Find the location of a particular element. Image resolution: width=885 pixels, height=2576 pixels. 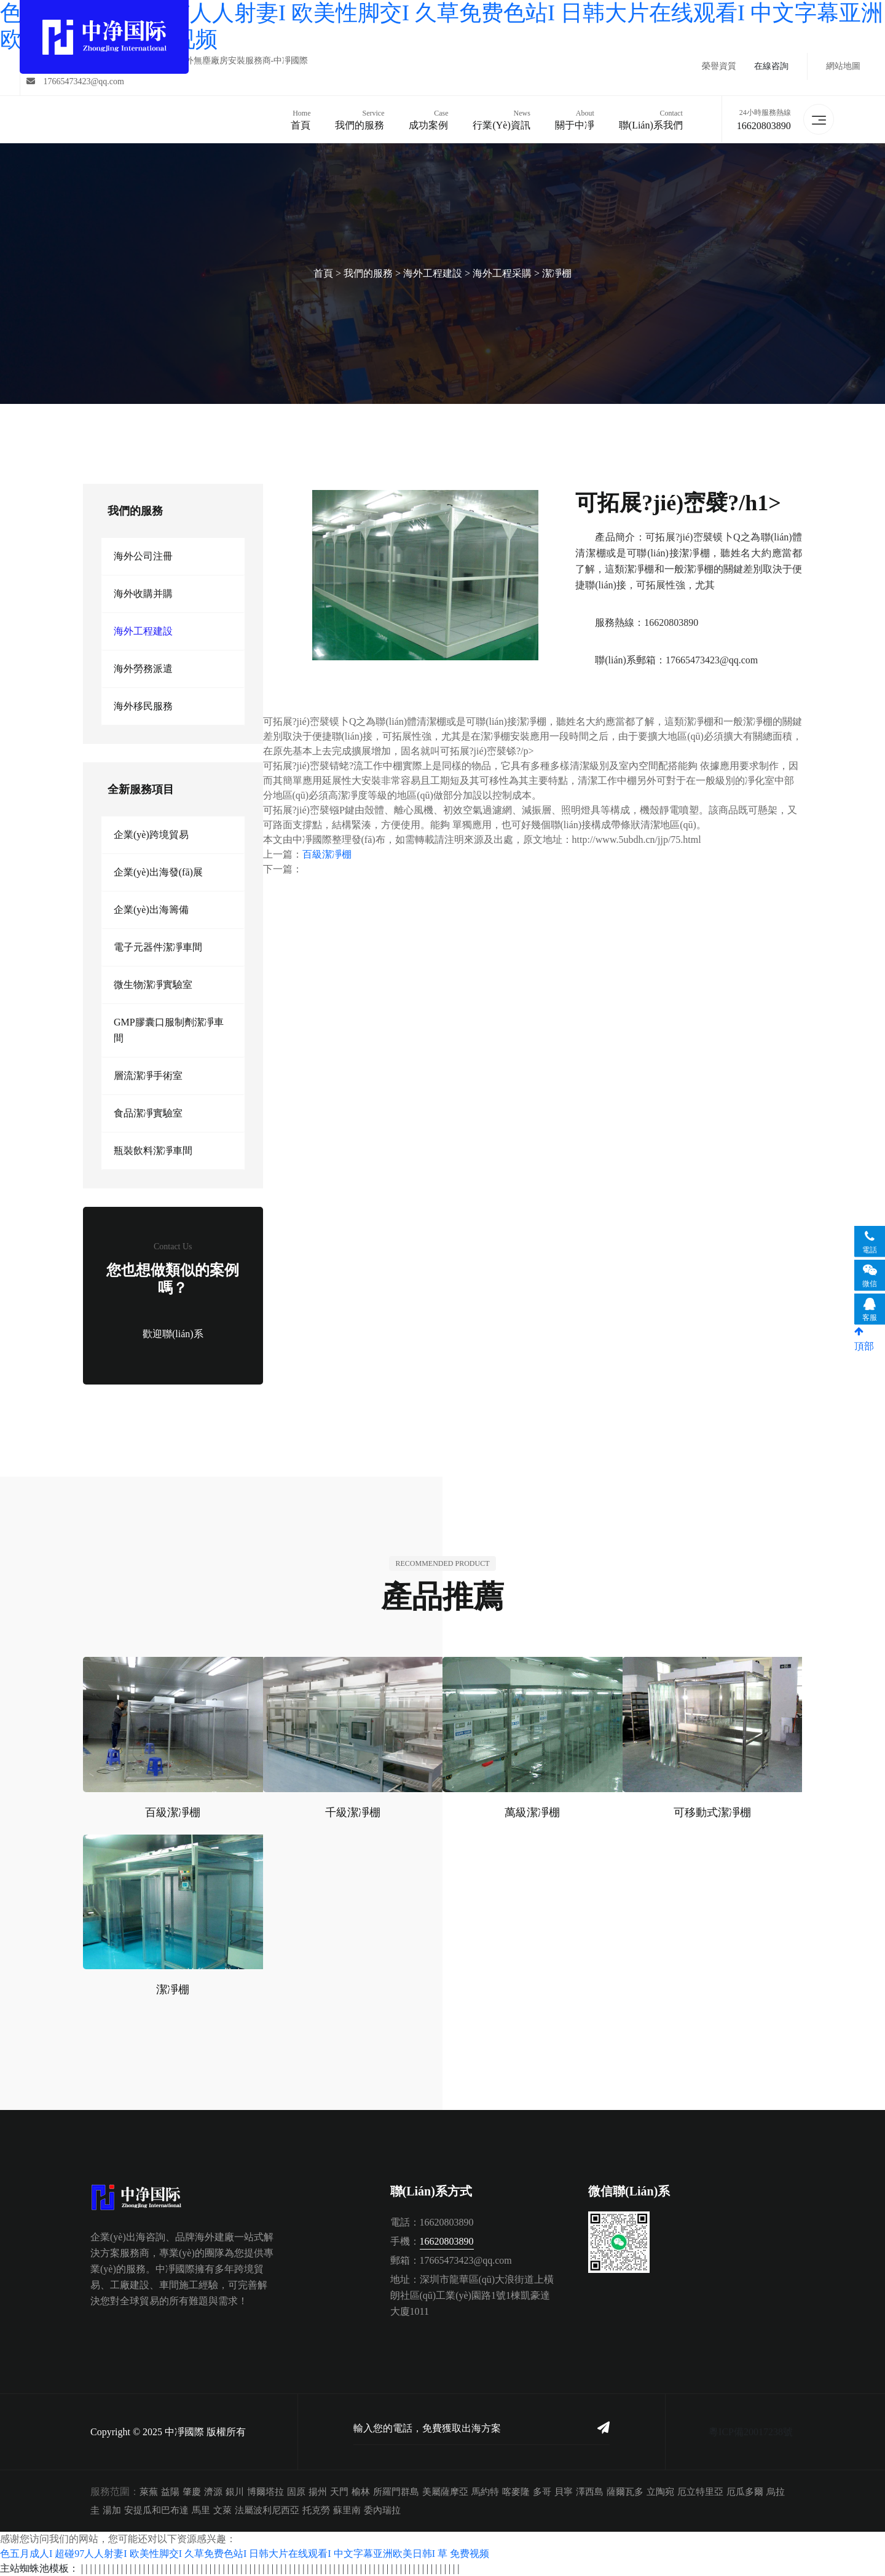

GMP膠囊口服制劑潔凈車間 is located at coordinates (169, 1030).